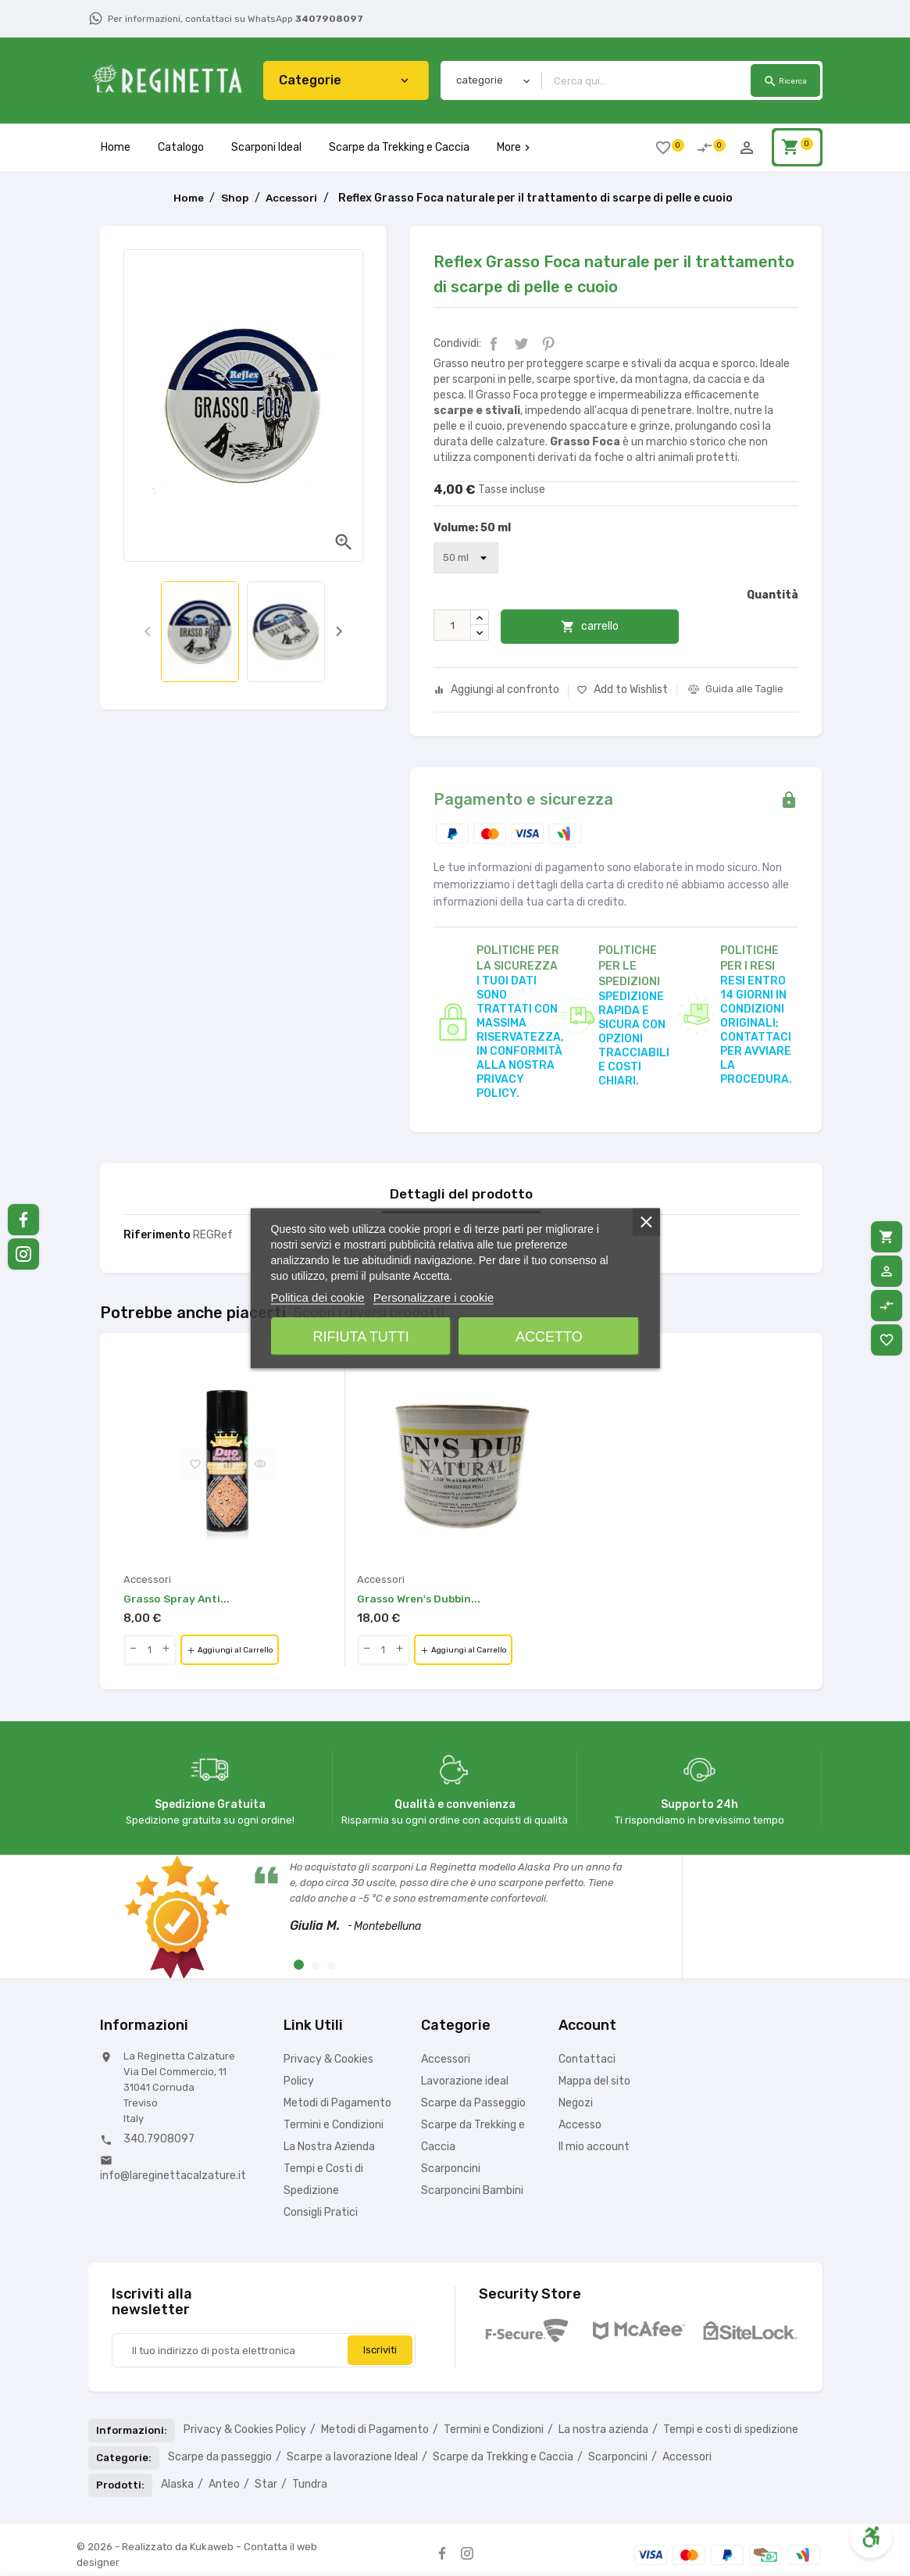  I want to click on La nostra azienda, so click(603, 2430).